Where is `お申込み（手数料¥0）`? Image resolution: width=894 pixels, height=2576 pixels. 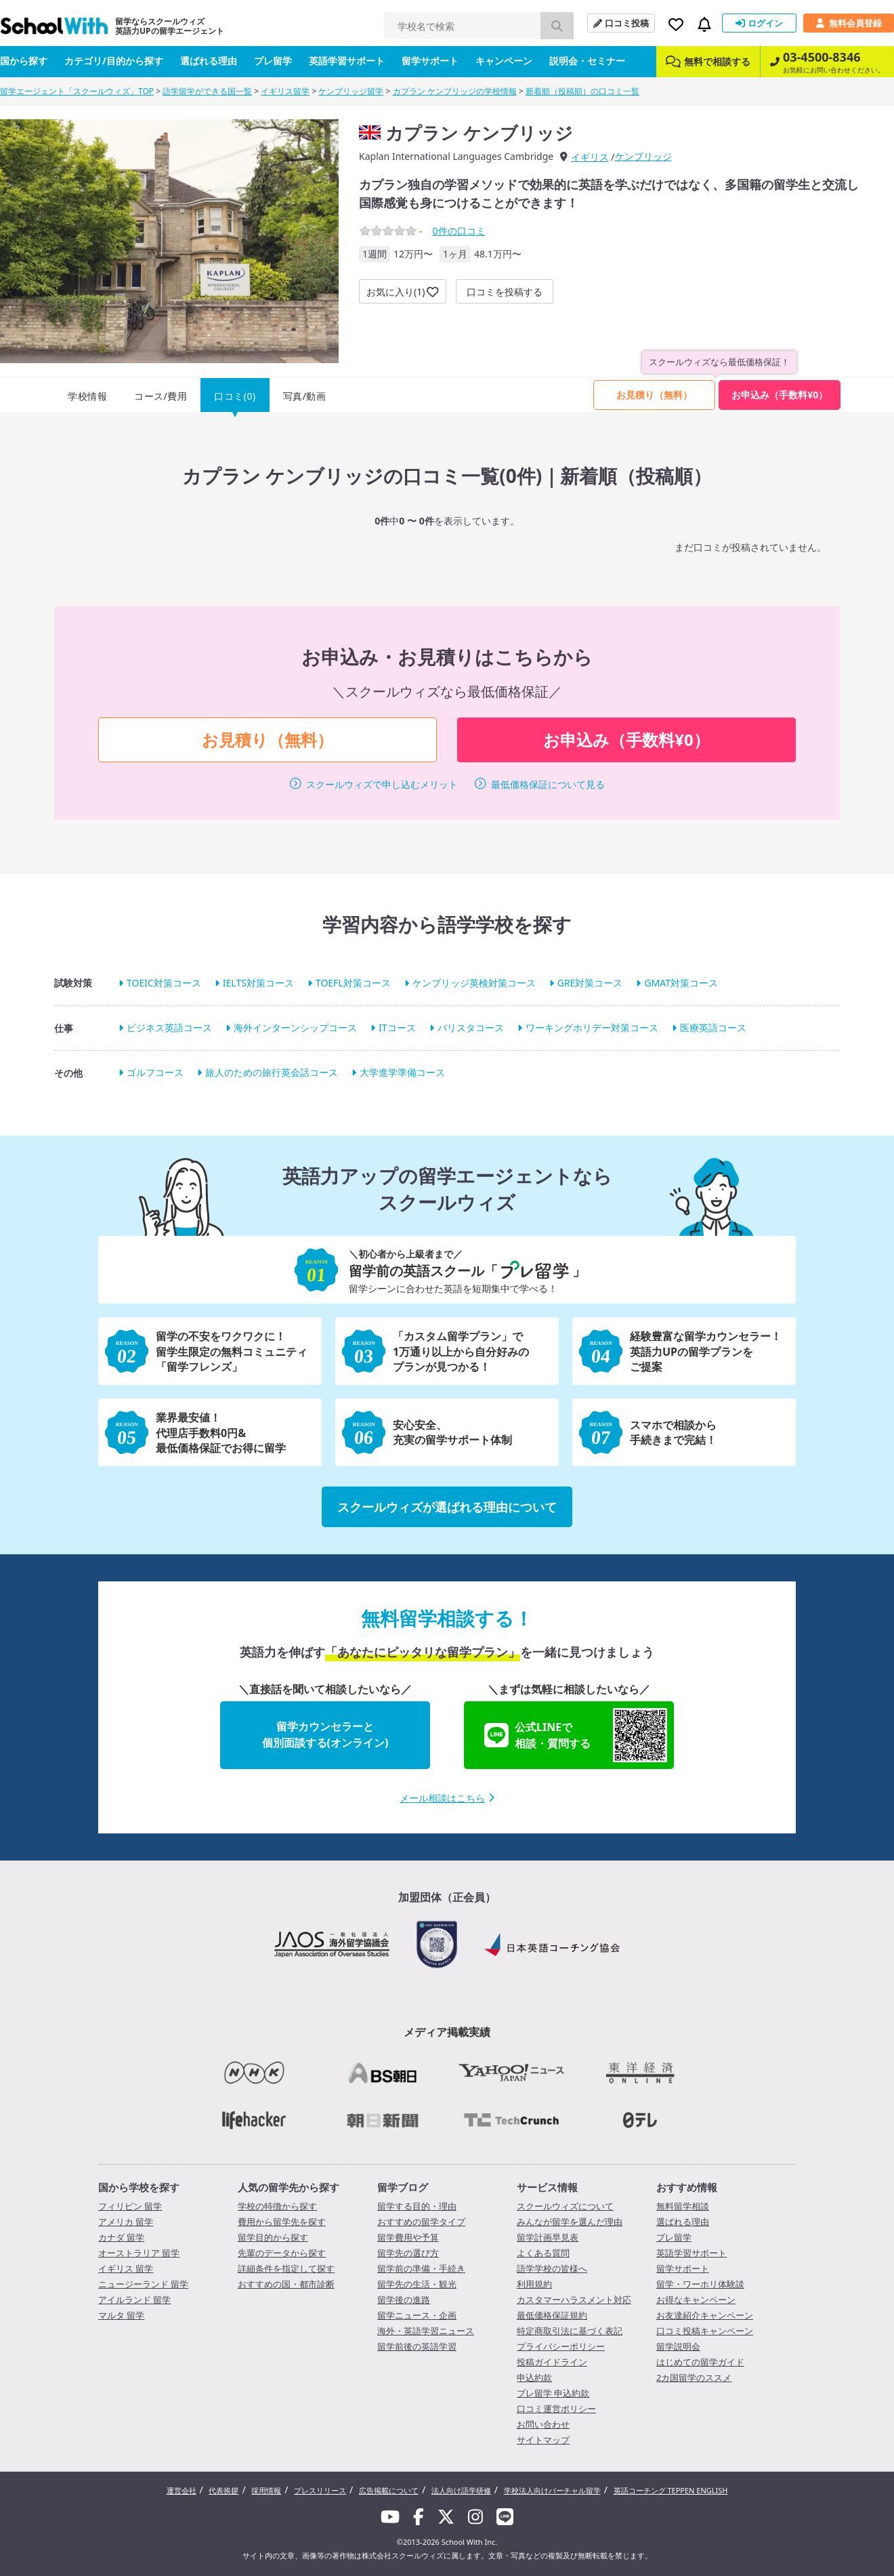 お申込み（手数料¥0） is located at coordinates (779, 394).